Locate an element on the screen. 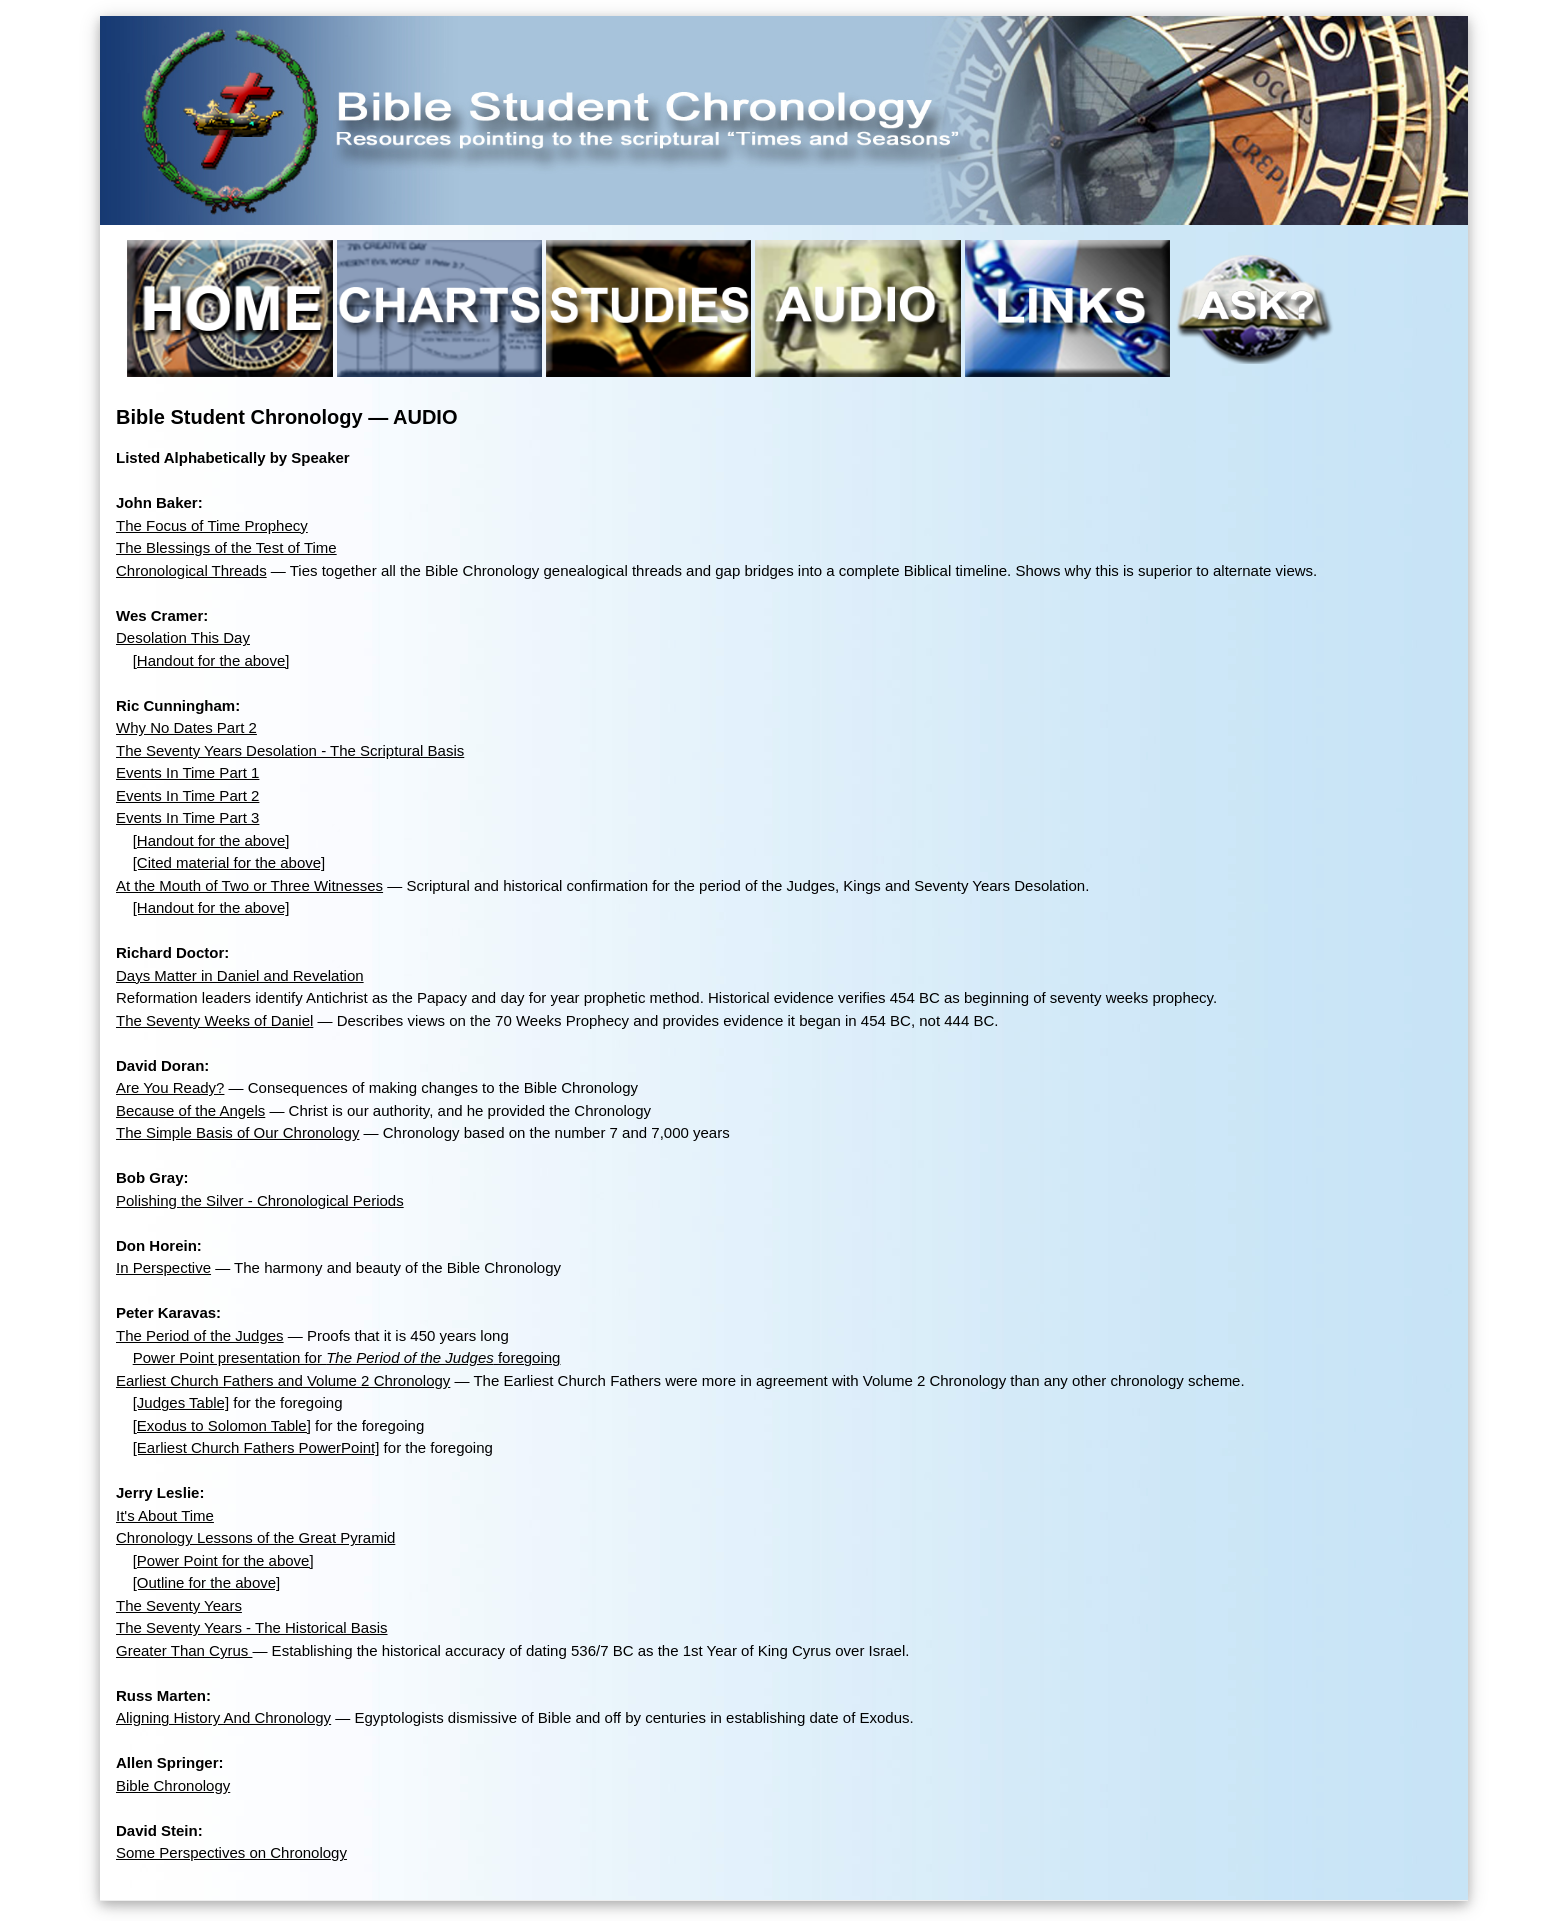  Events In Time Part 2 is located at coordinates (187, 795).